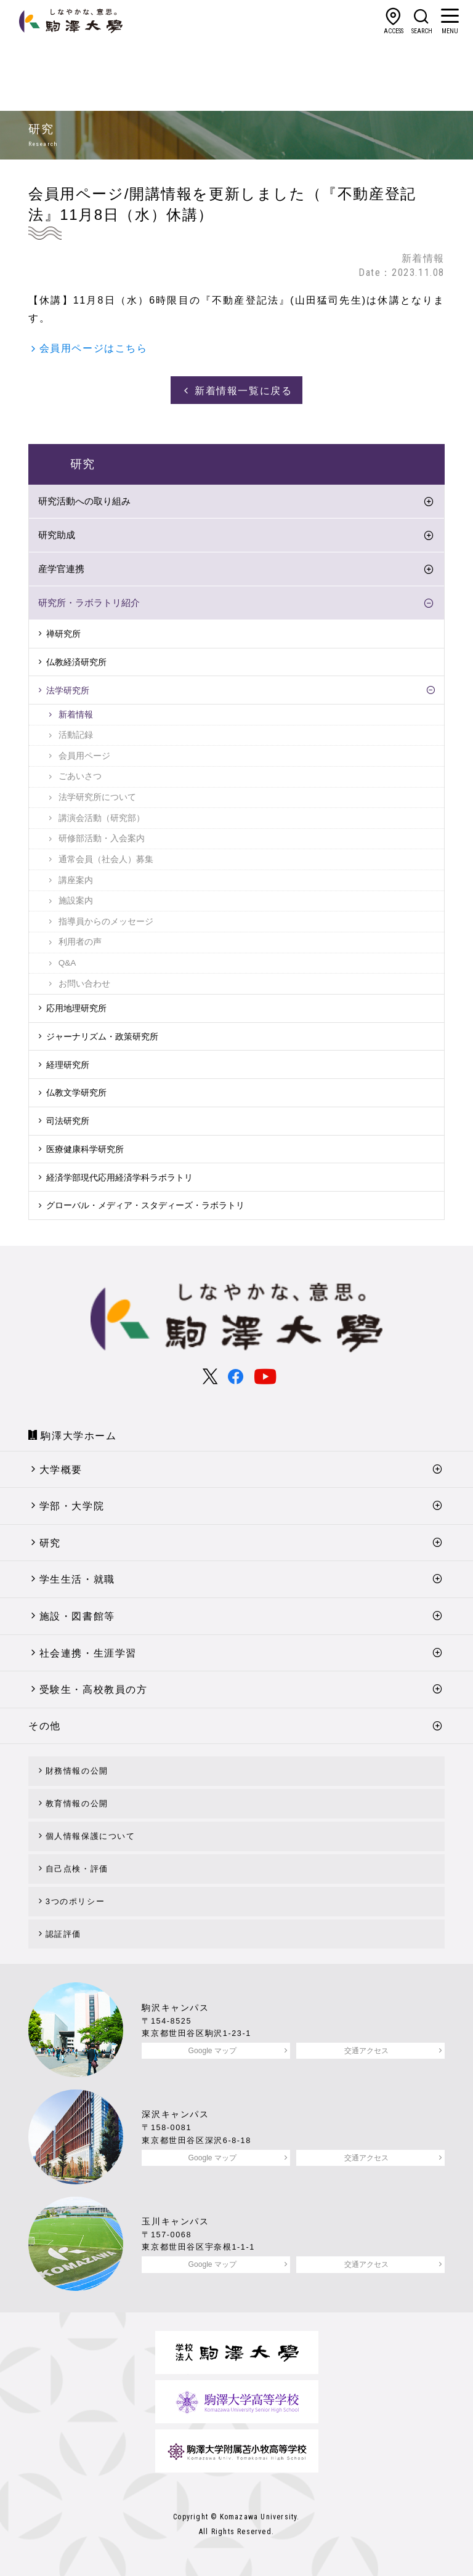 The width and height of the screenshot is (473, 2576). I want to click on 会員用ページはこちら, so click(93, 348).